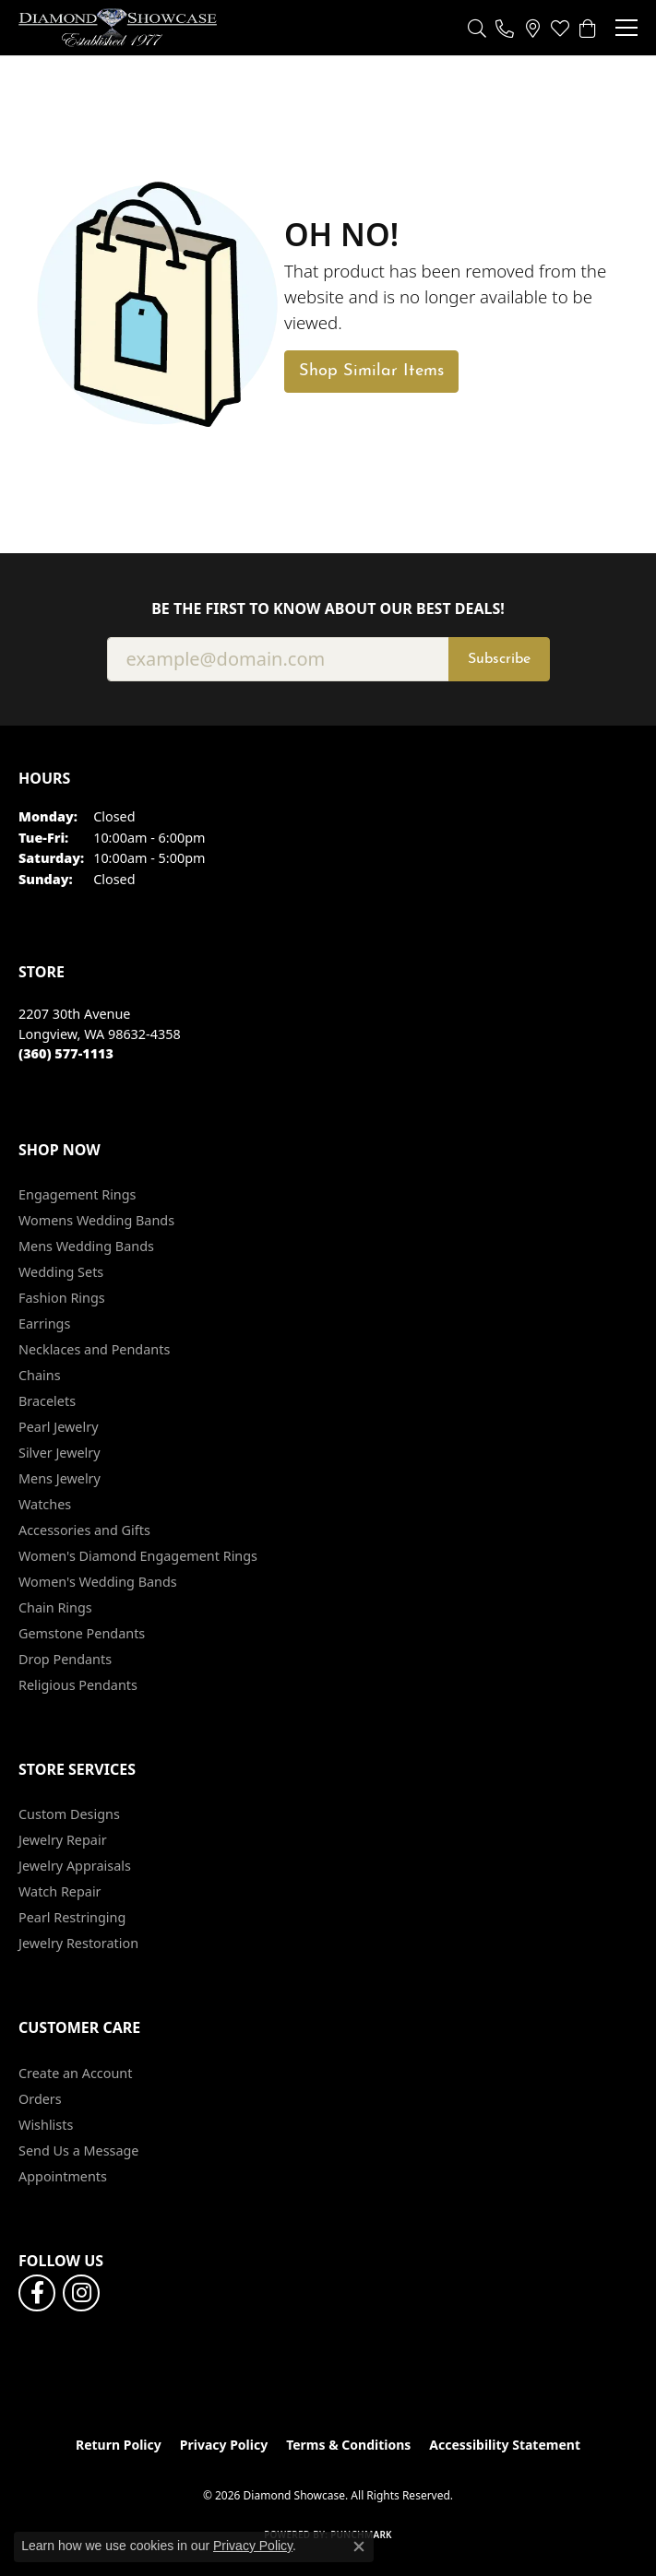  Describe the element at coordinates (65, 1053) in the screenshot. I see `[Call the Store]` at that location.